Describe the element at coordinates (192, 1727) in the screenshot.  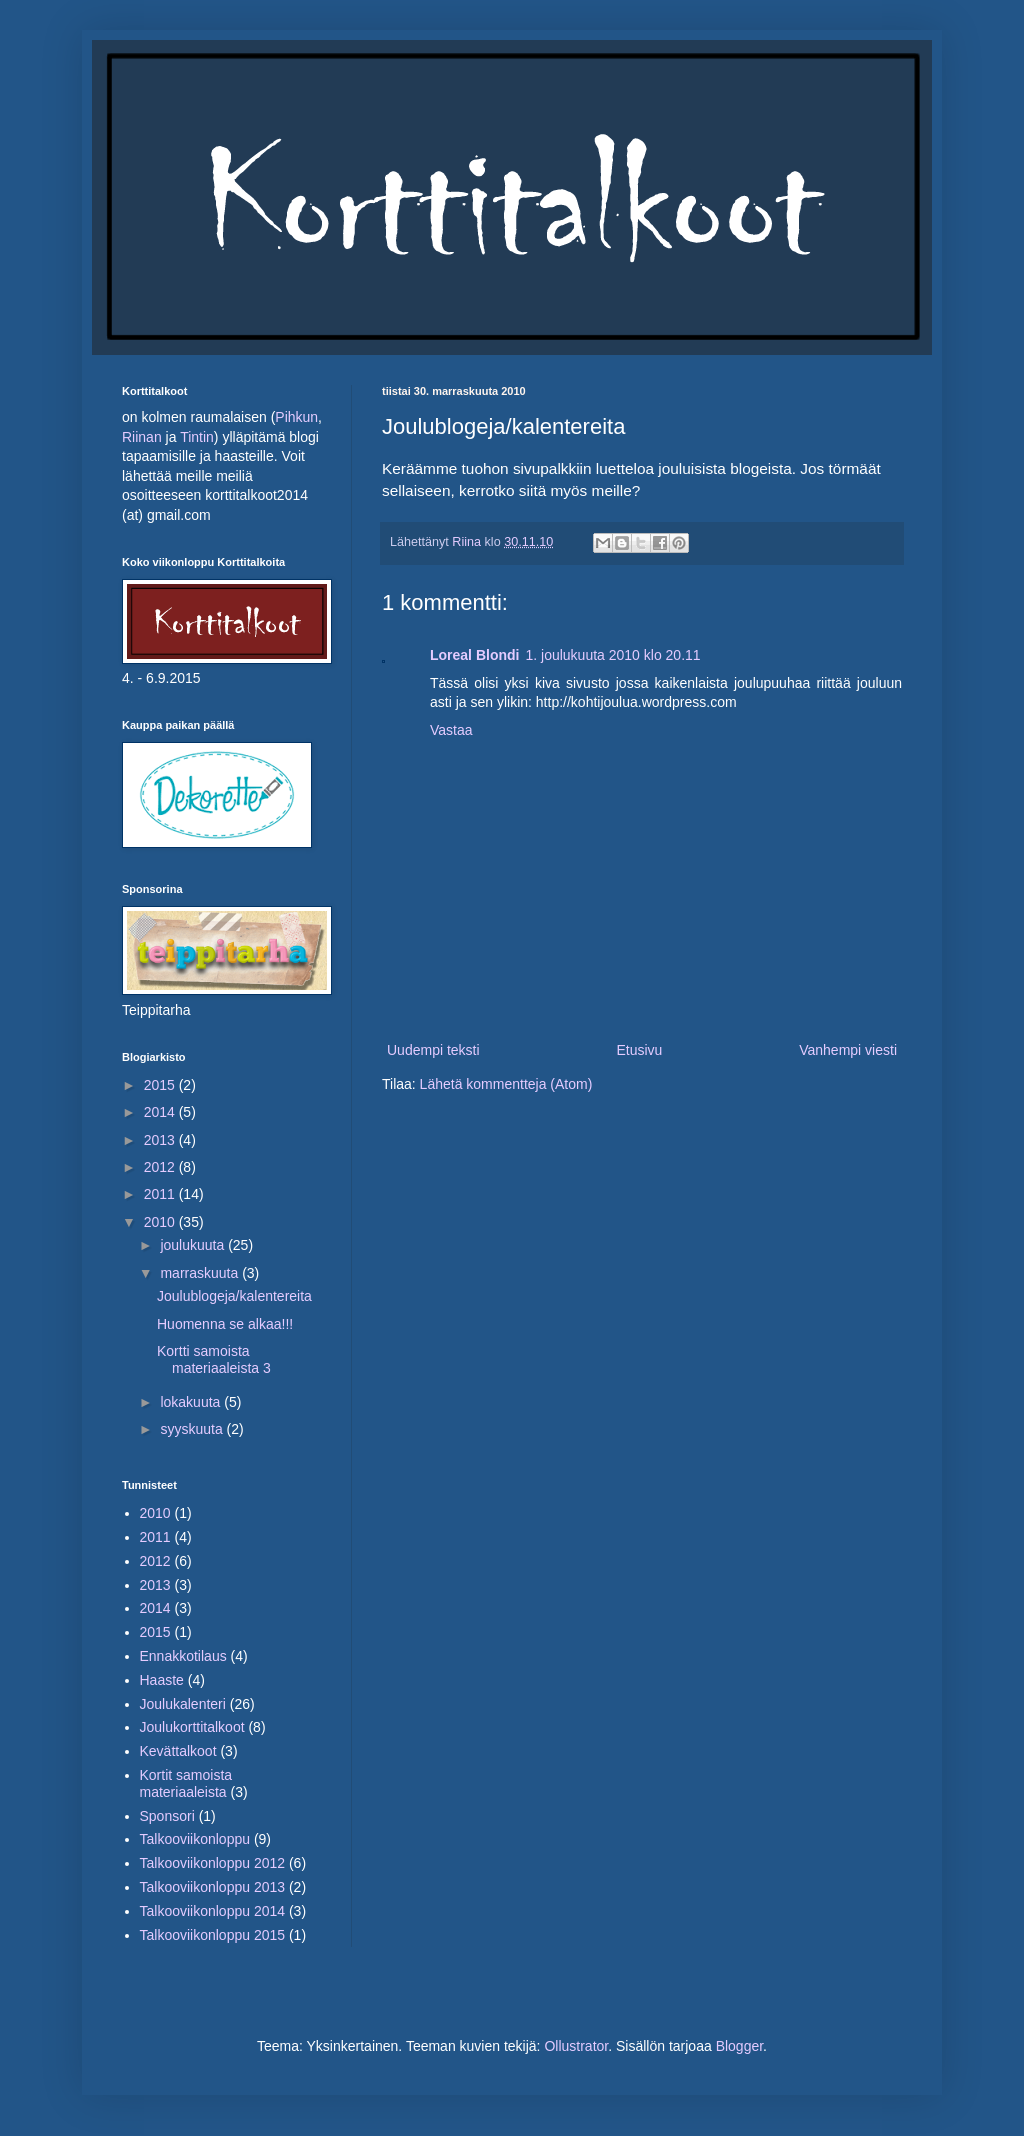
I see `Joulukorttitalkoot` at that location.